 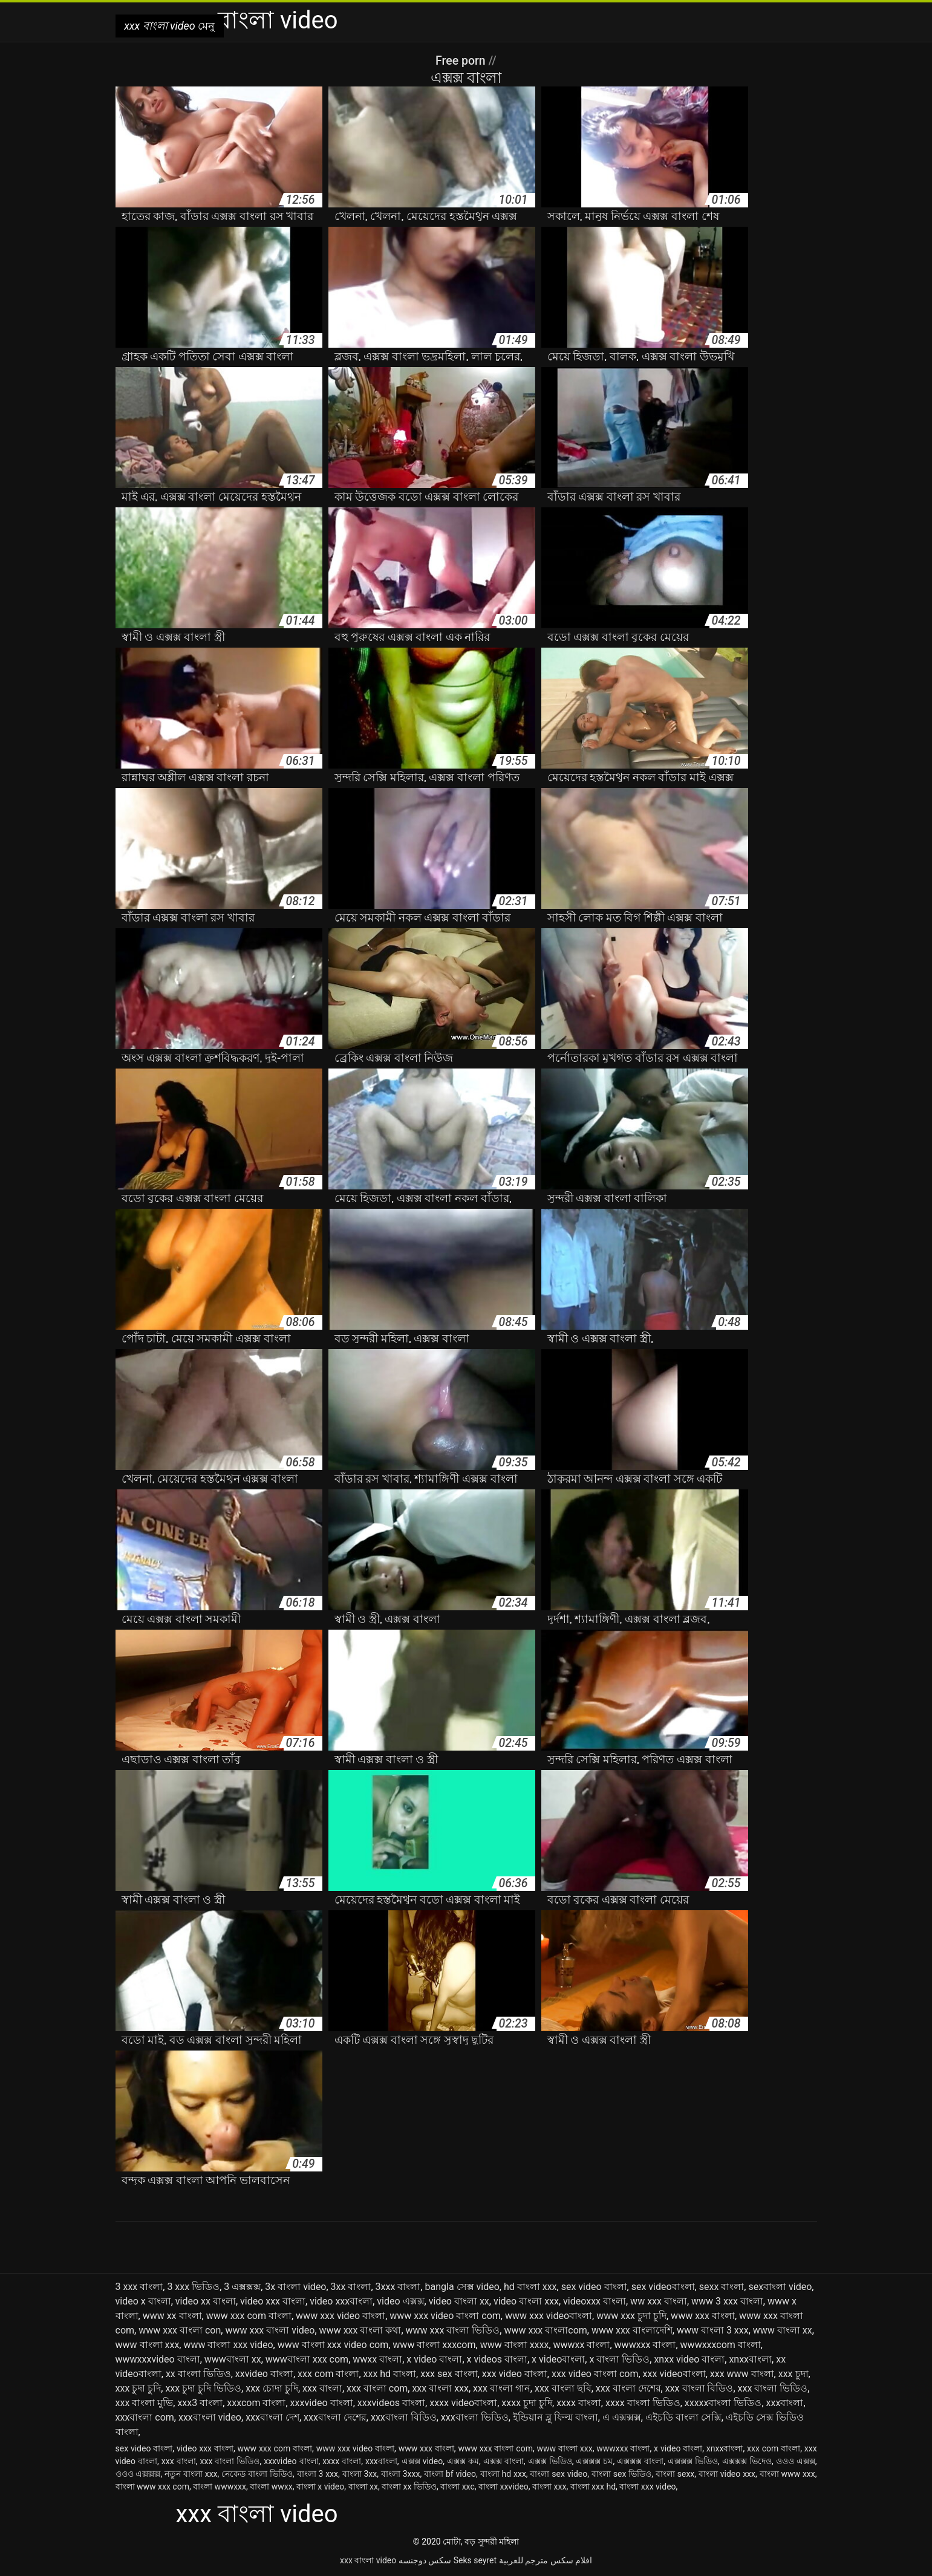 What do you see at coordinates (138, 2474) in the screenshot?
I see `ওওও এক্সক্সক্স` at bounding box center [138, 2474].